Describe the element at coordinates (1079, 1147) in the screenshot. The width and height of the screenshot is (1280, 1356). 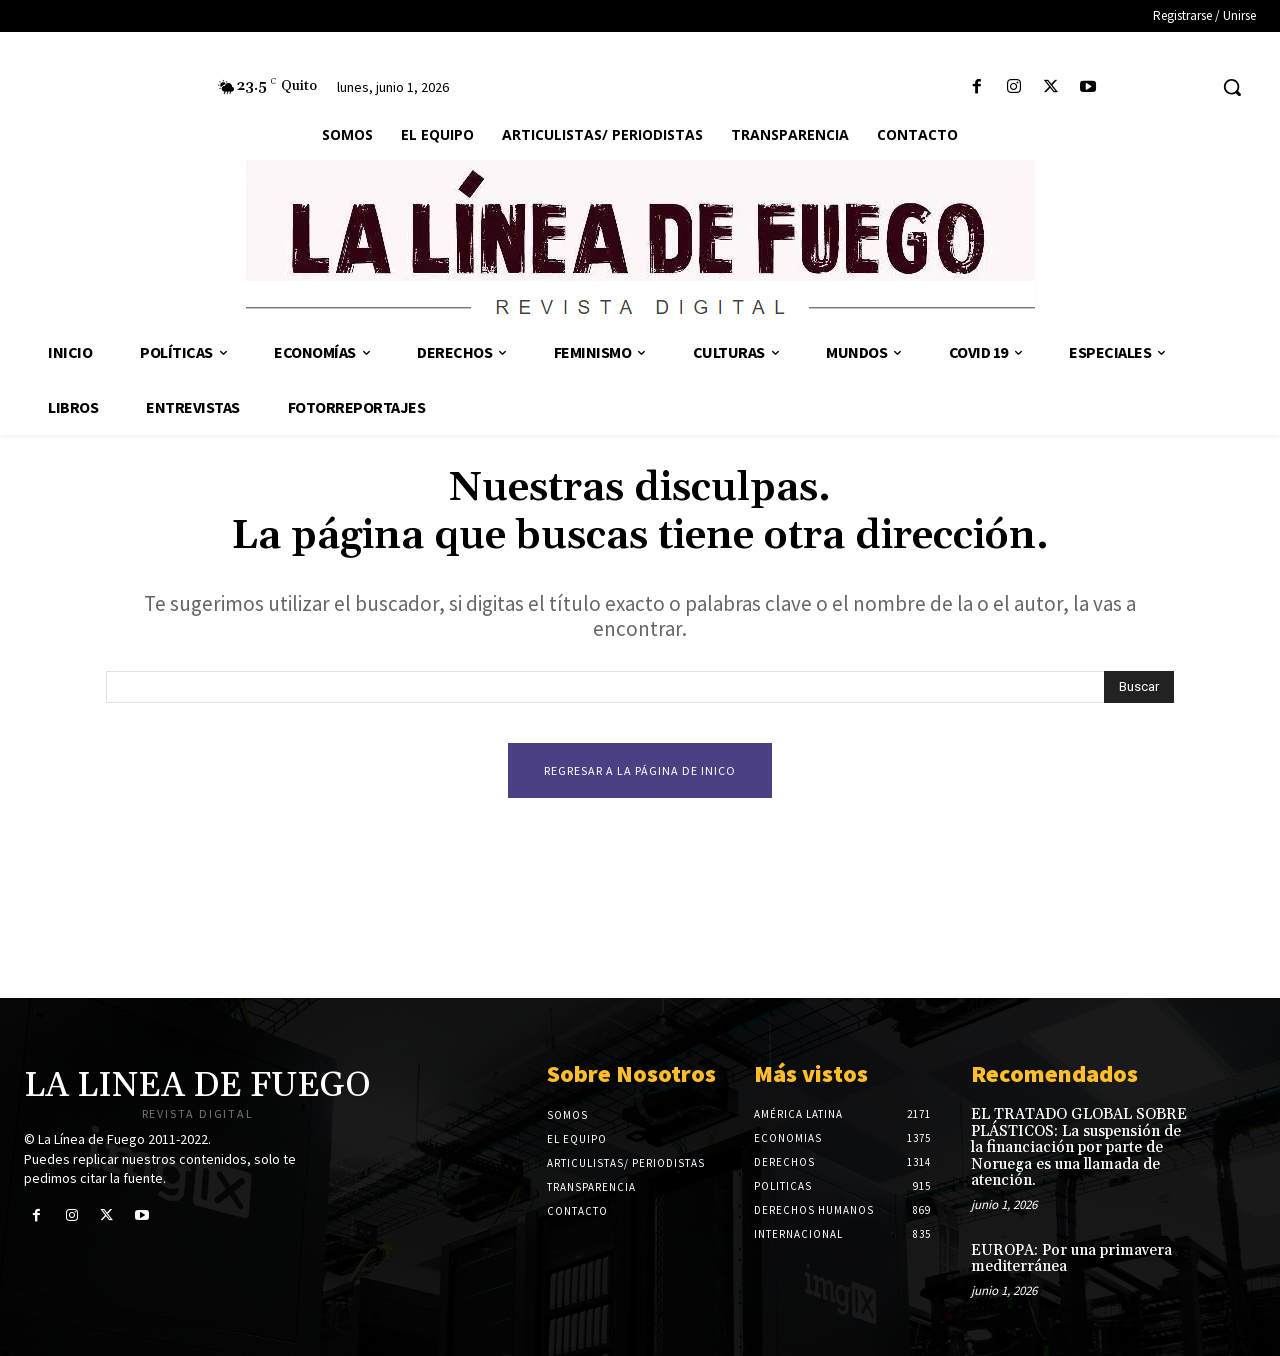
I see `EL TRATADO GLOBAL SOBRE PLÁSTICOS: La suspensión de la financiación por parte de Noruega es una llamada de atención.` at that location.